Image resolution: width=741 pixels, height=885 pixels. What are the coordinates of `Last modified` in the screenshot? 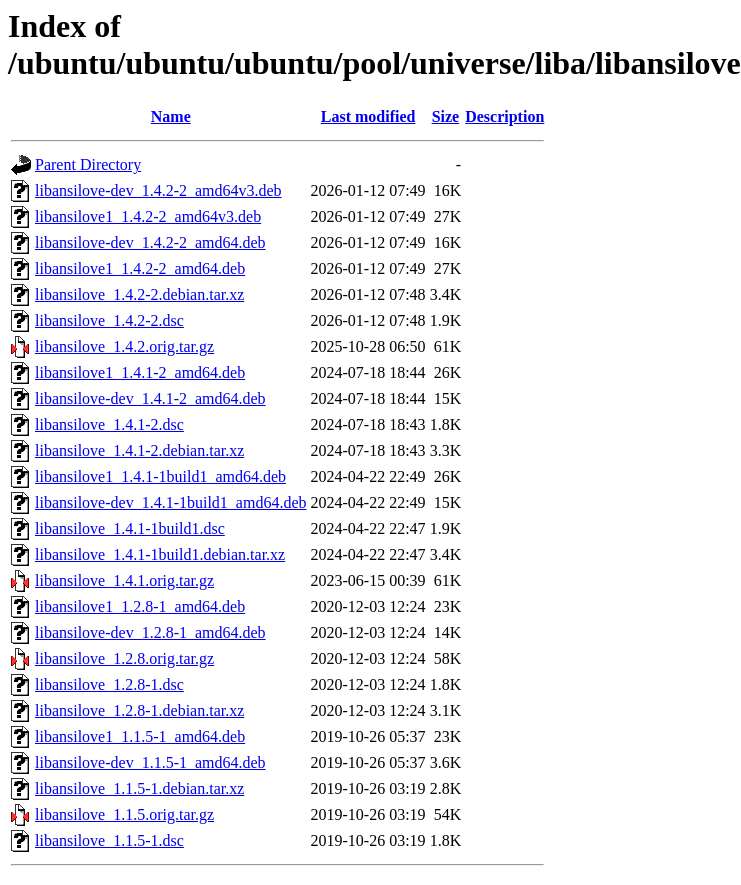 It's located at (368, 116).